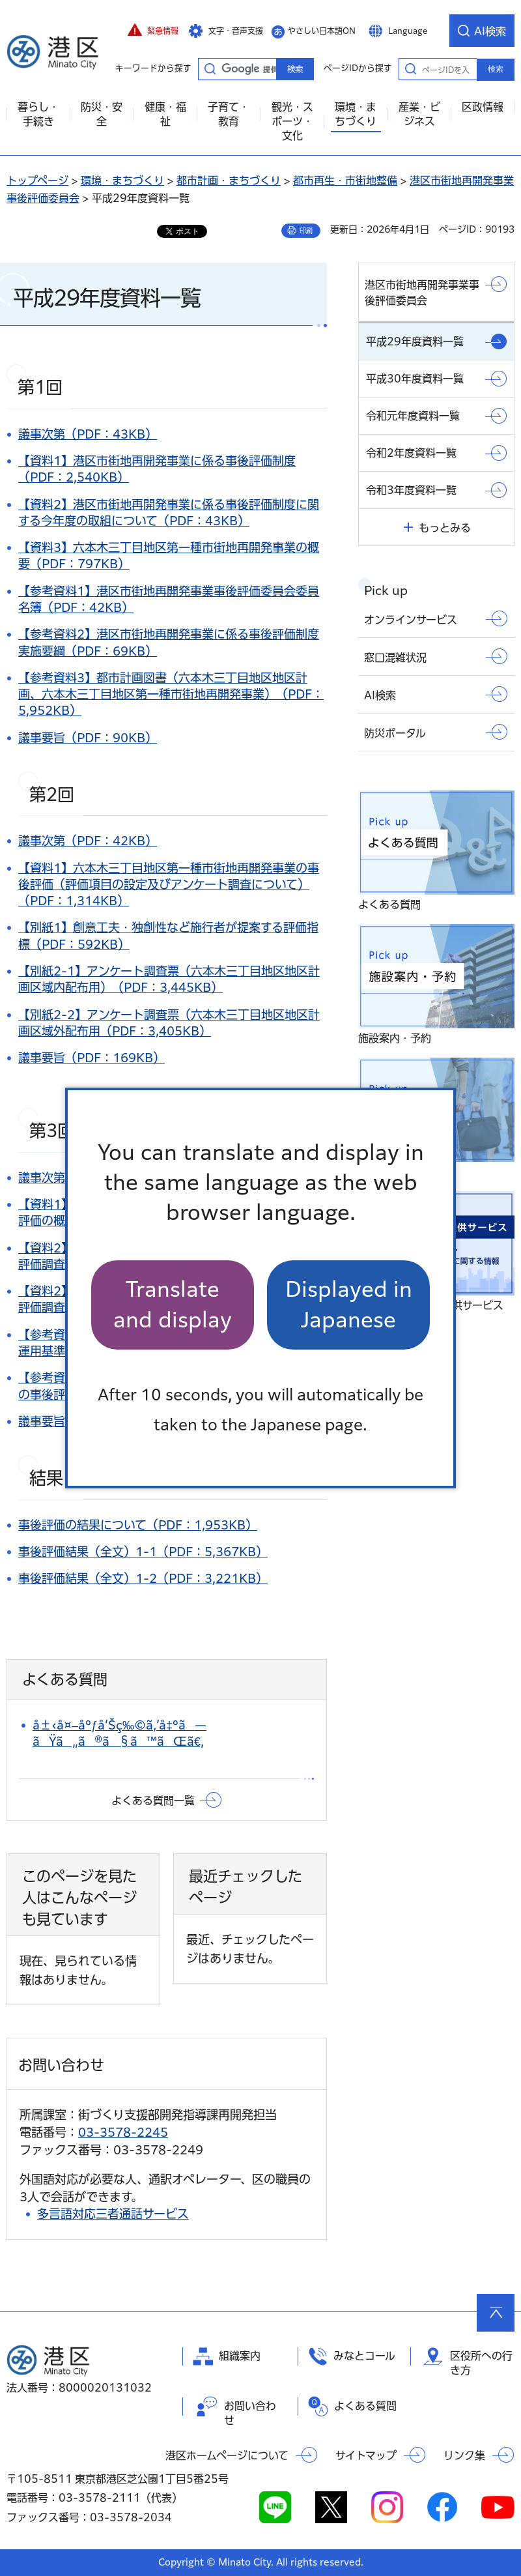  What do you see at coordinates (87, 738) in the screenshot?
I see `議事要旨（PDF：90KB）` at bounding box center [87, 738].